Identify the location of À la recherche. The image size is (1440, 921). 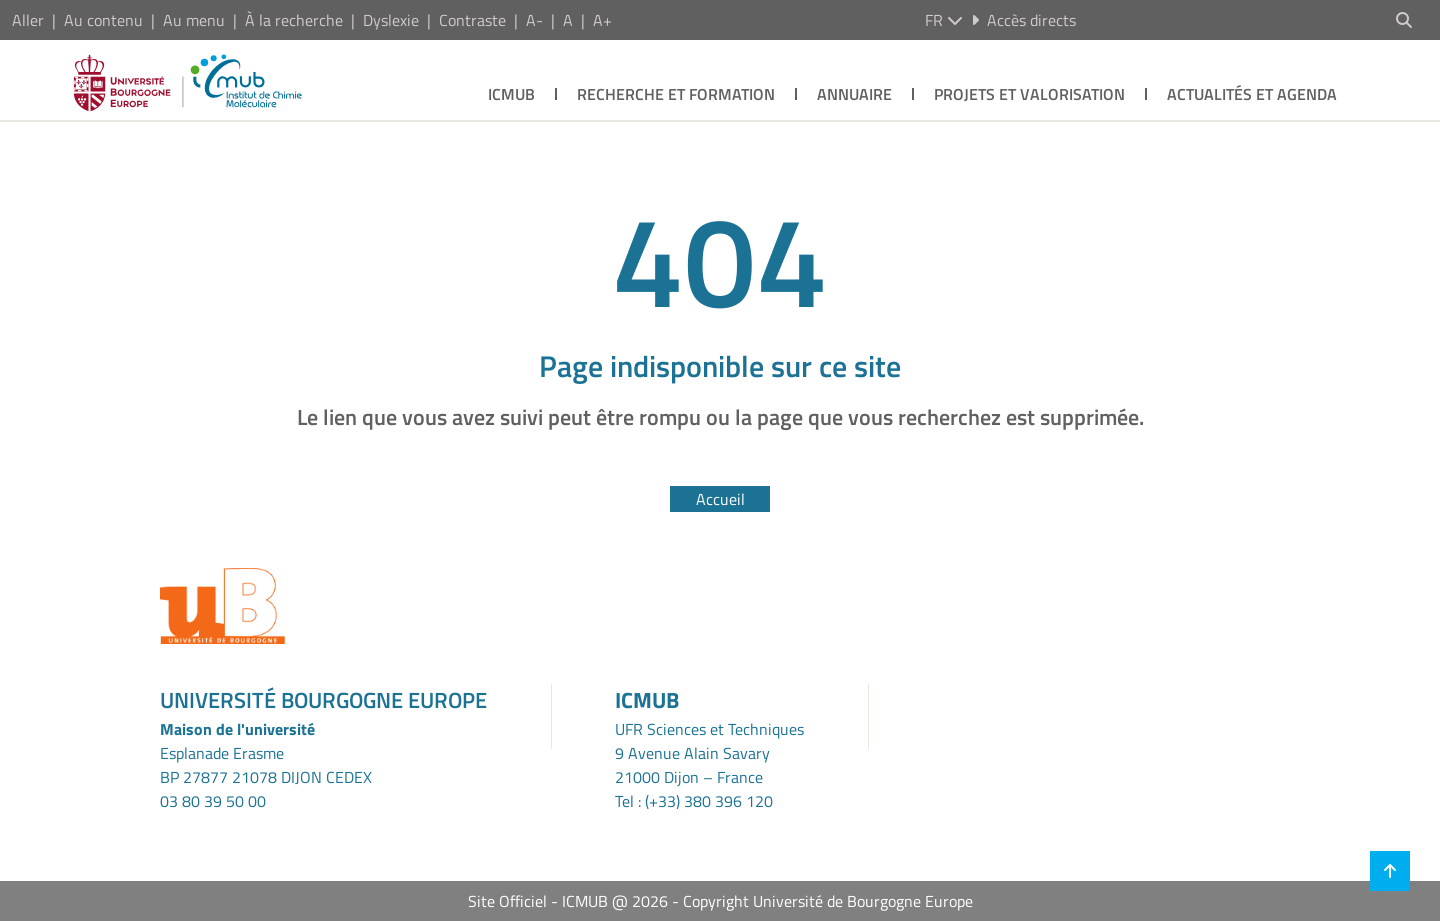
(294, 20).